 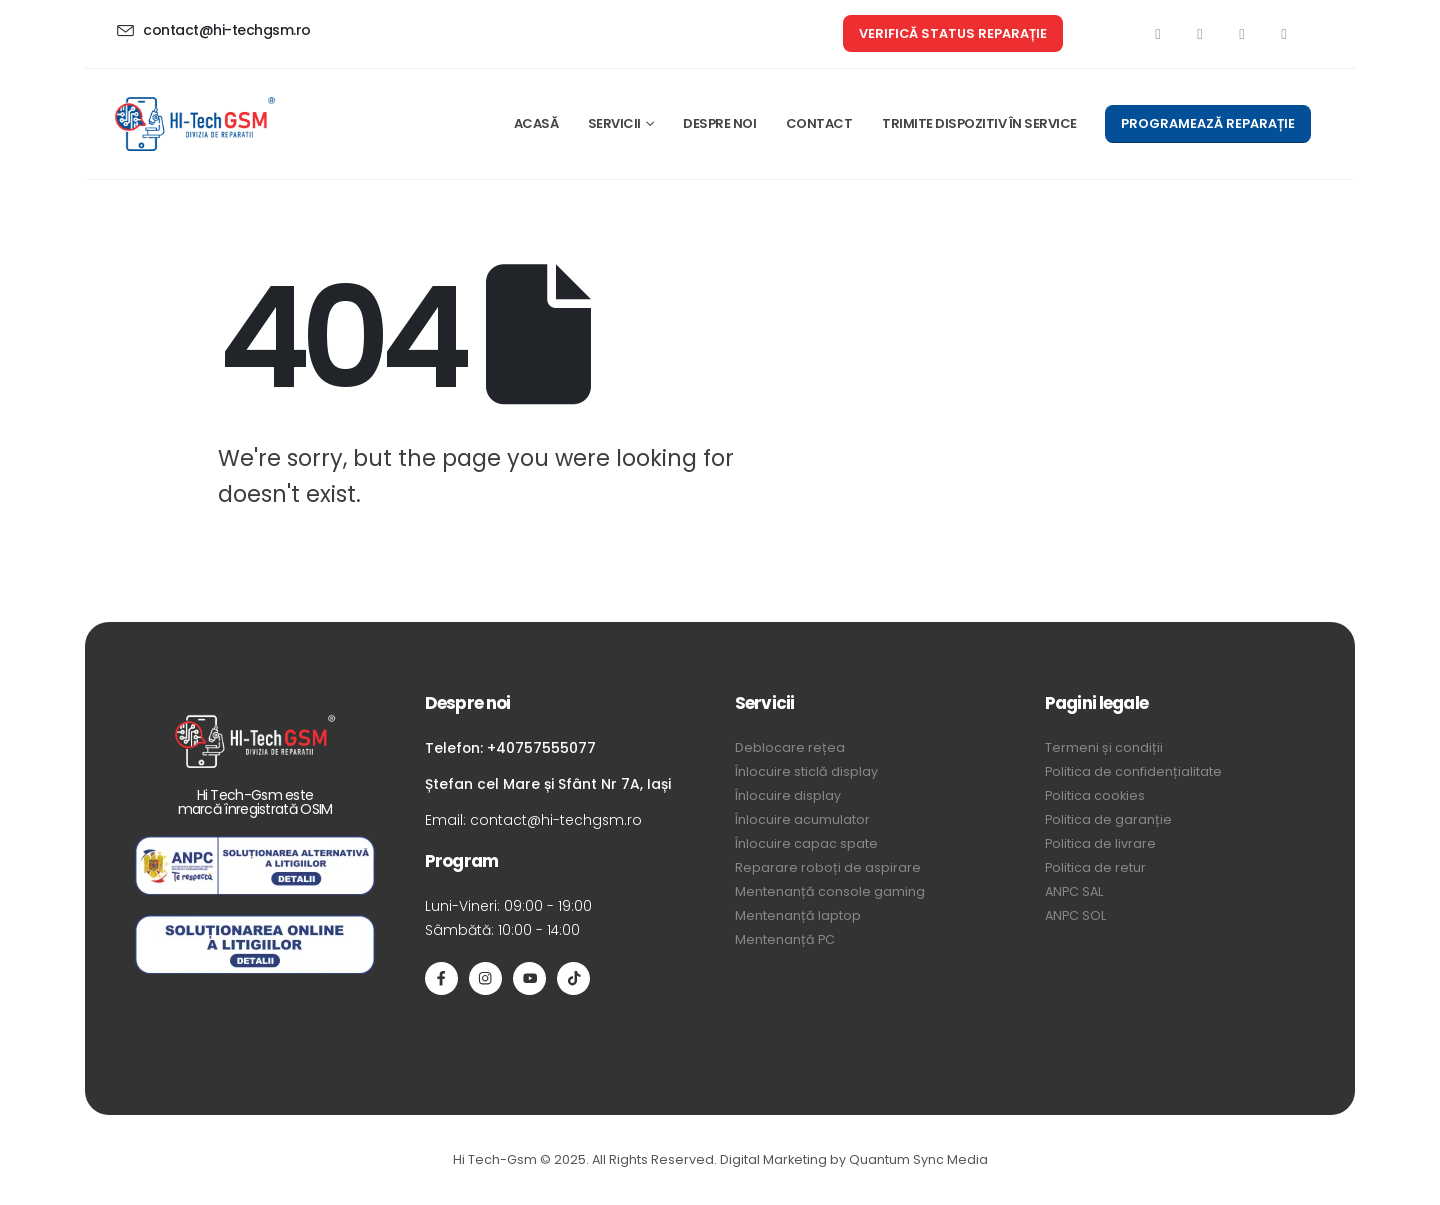 I want to click on Deblocare rețea, so click(x=790, y=747).